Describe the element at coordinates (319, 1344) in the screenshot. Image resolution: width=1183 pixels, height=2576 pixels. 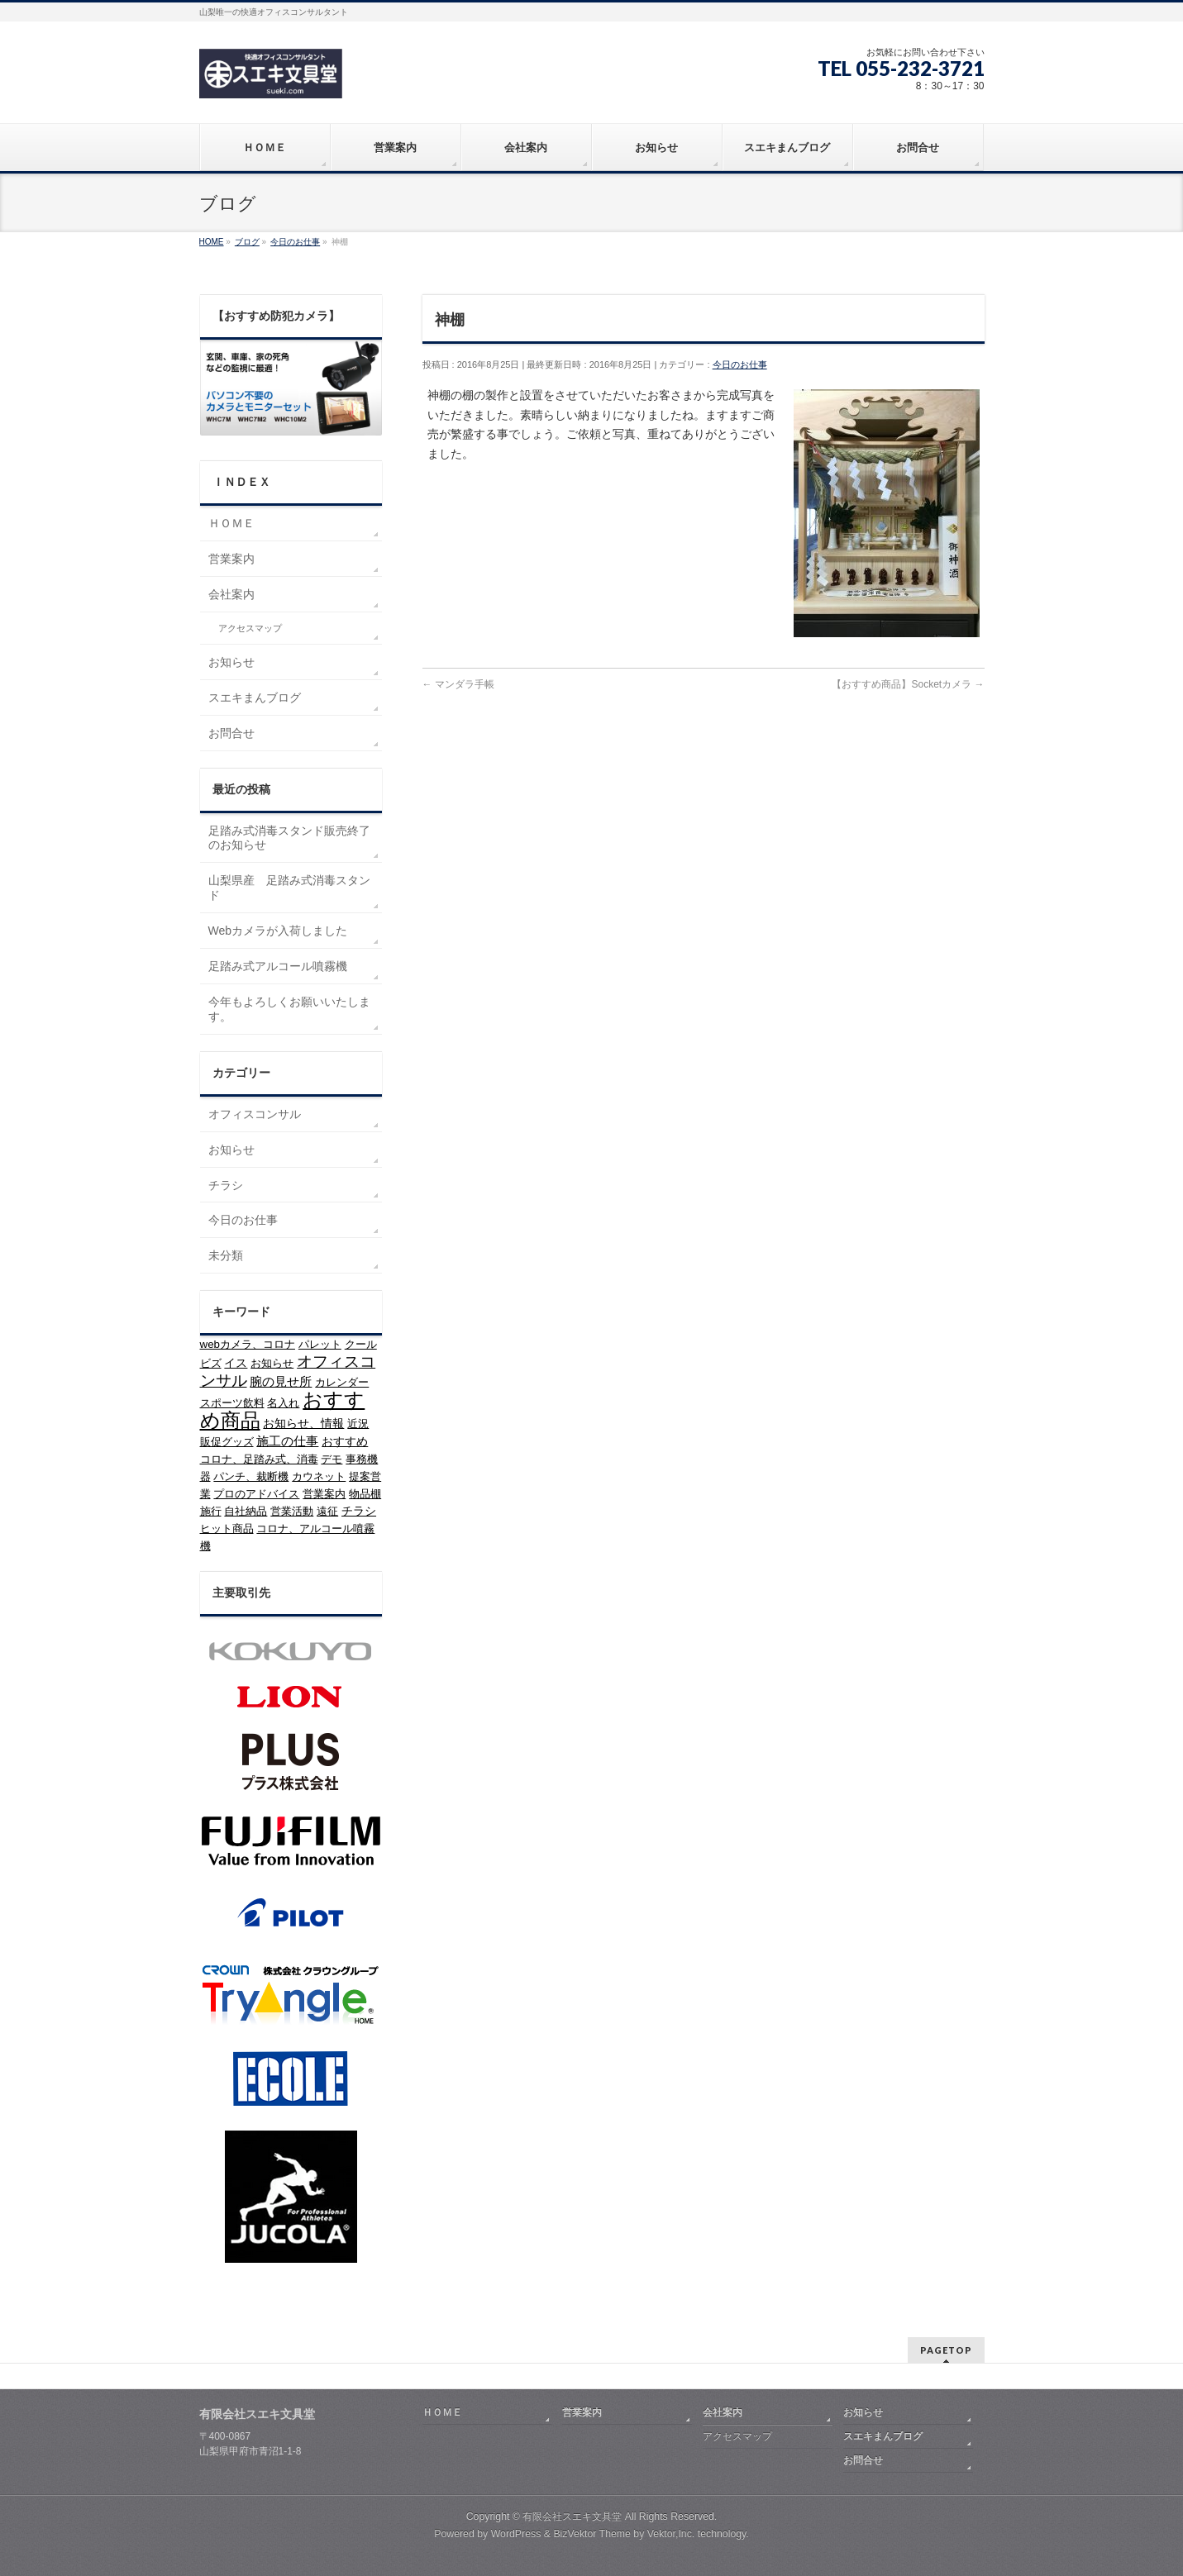
I see `パレット` at that location.